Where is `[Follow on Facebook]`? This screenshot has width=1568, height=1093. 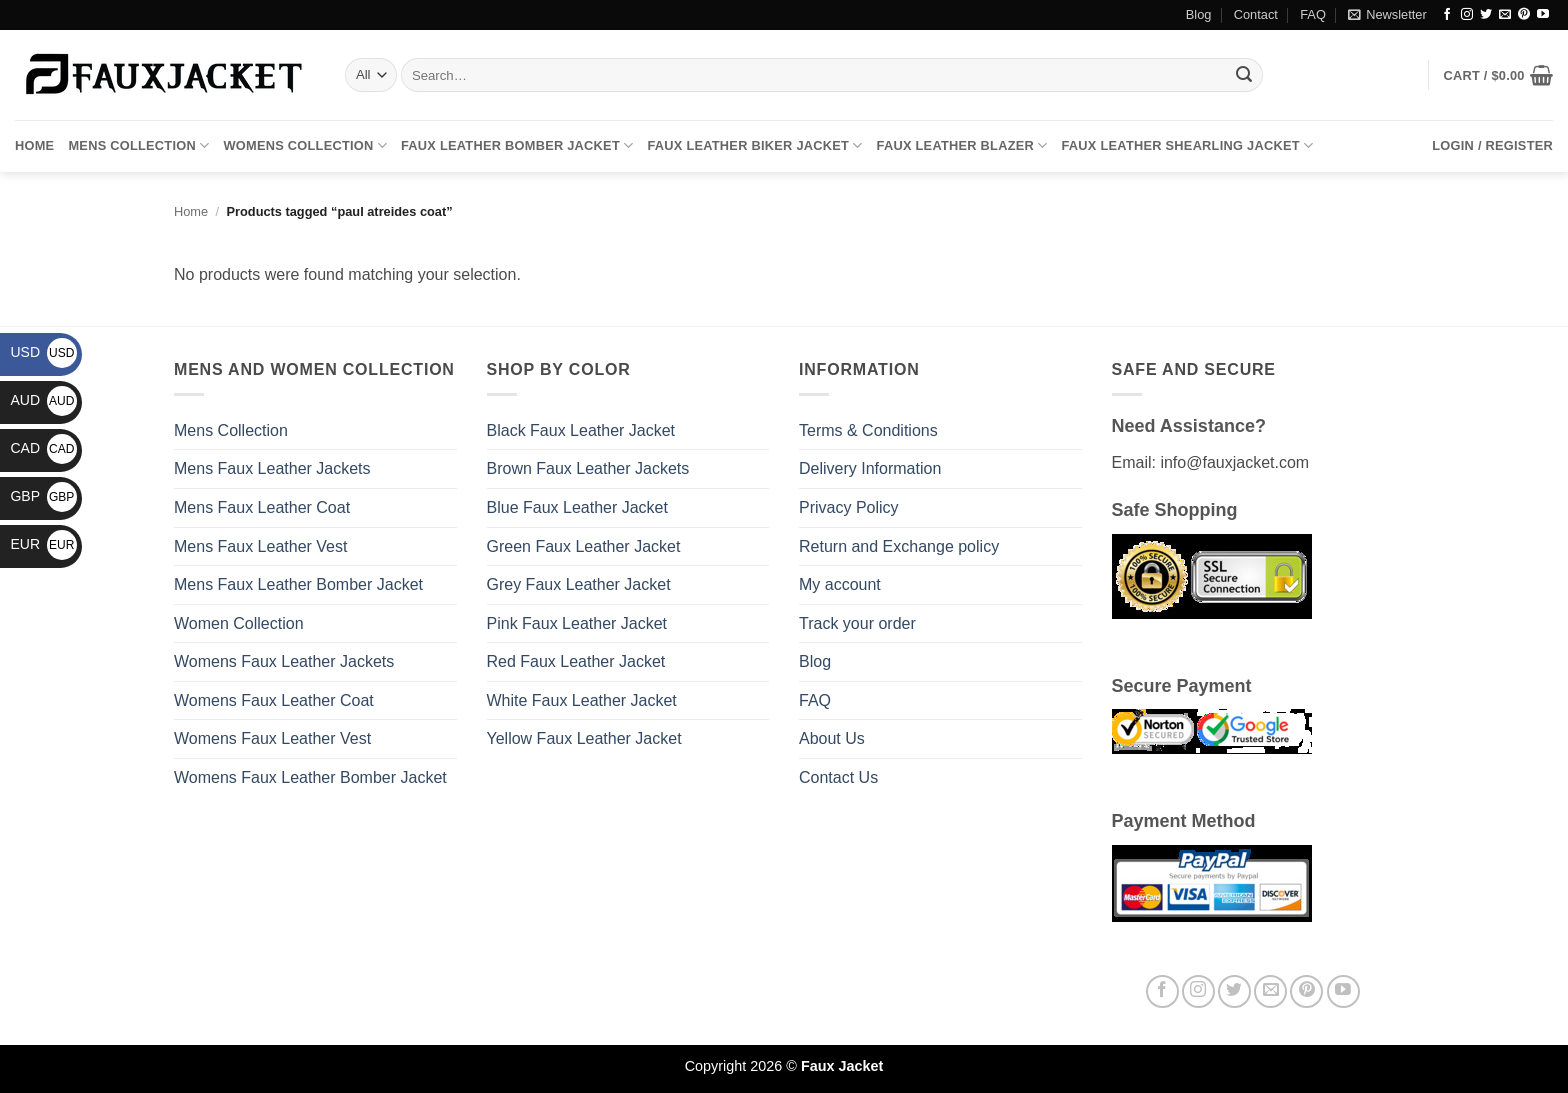 [Follow on Facebook] is located at coordinates (1447, 15).